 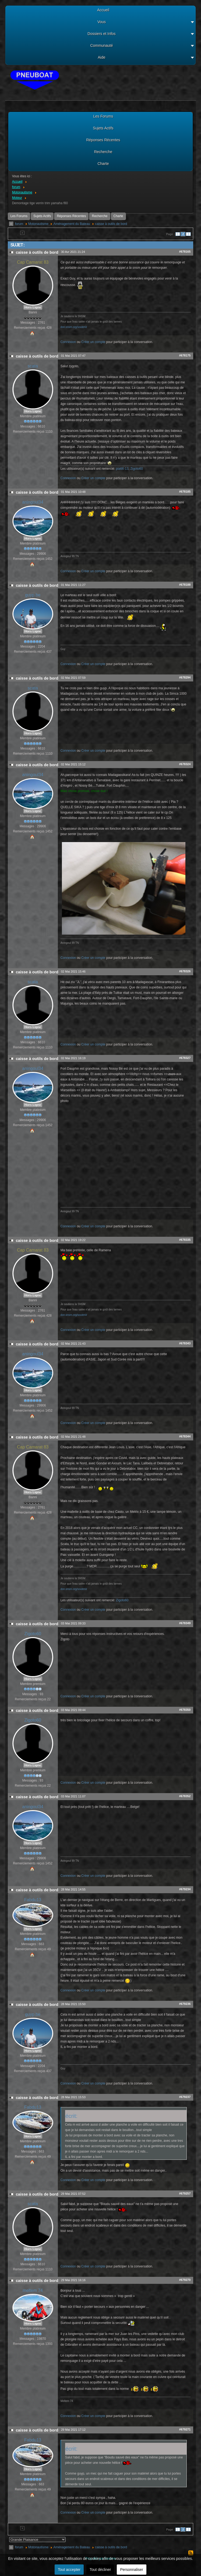 What do you see at coordinates (71, 216) in the screenshot?
I see `Réponses Récentes` at bounding box center [71, 216].